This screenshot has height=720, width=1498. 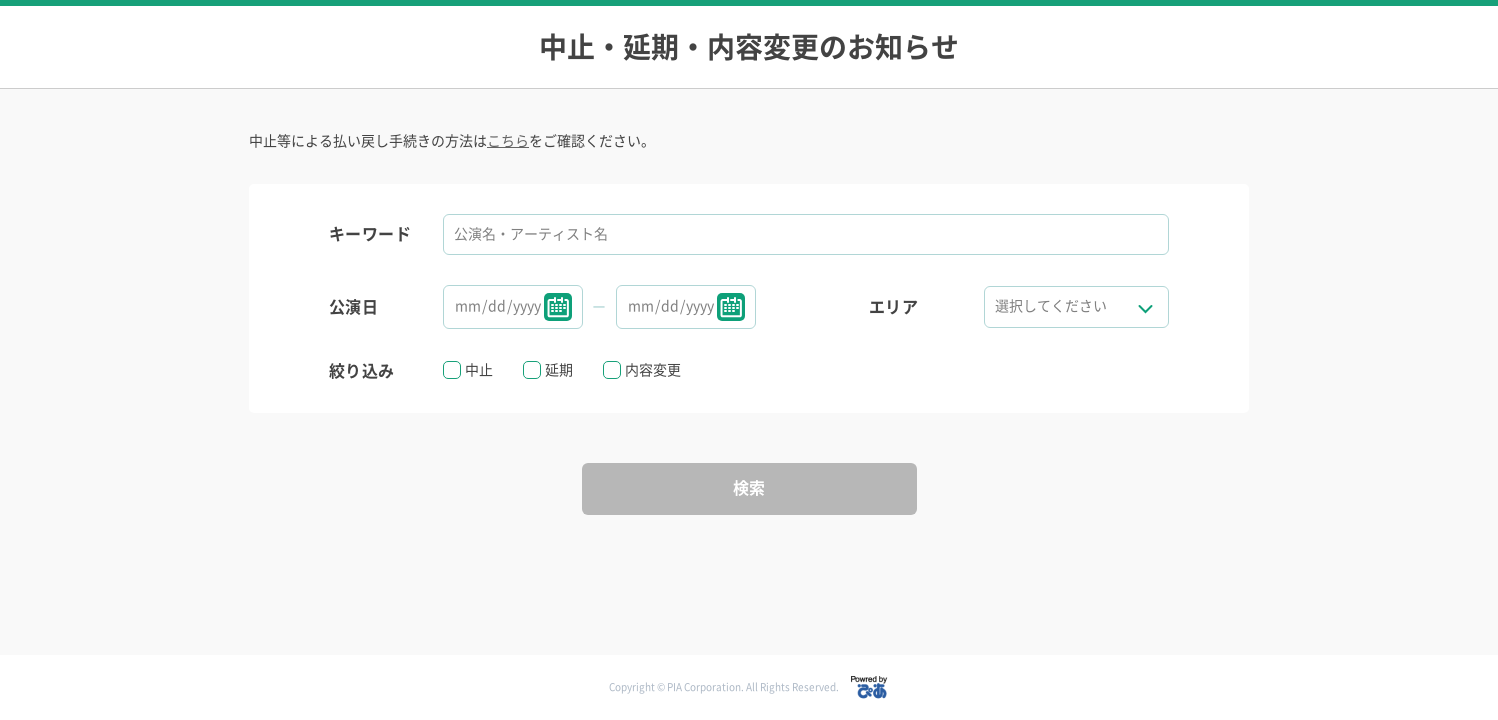 I want to click on こちら, so click(x=508, y=141).